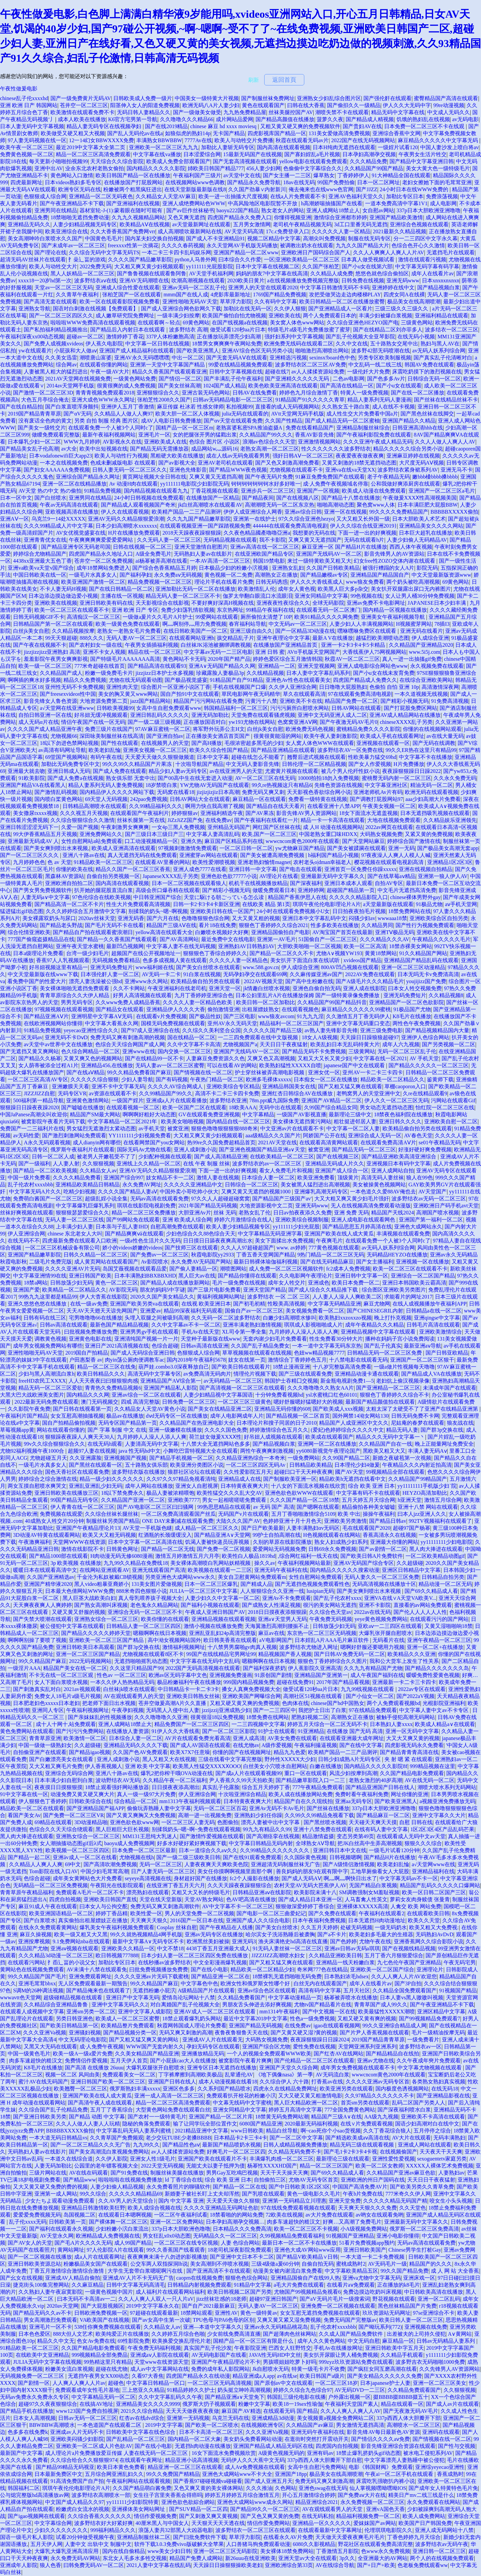 This screenshot has width=481, height=2576. I want to click on 国产精品一区二区在线, so click(239, 2187).